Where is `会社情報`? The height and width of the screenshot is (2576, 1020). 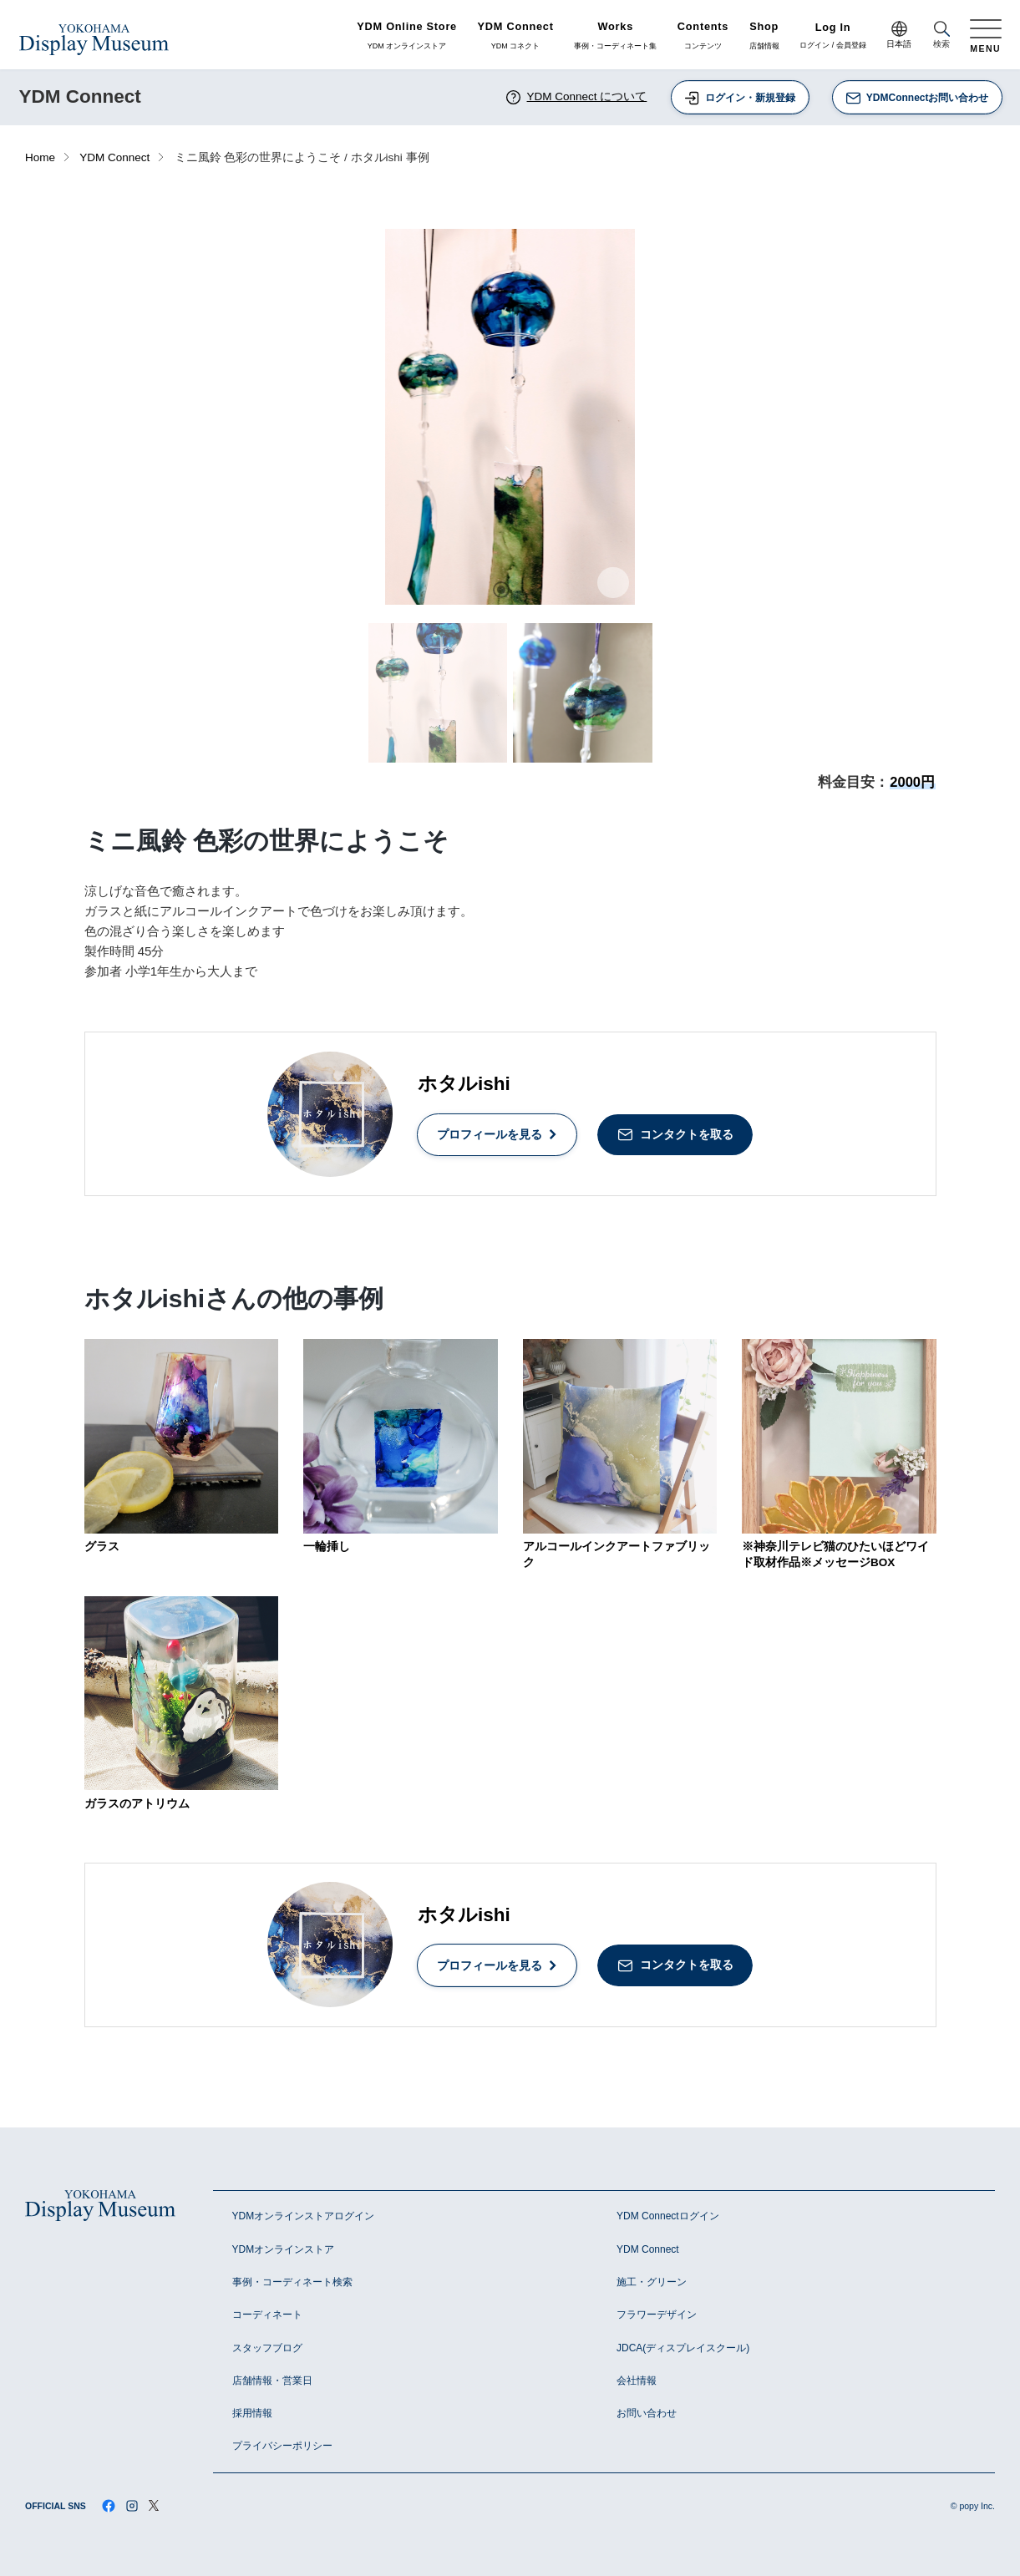 会社情報 is located at coordinates (637, 2380).